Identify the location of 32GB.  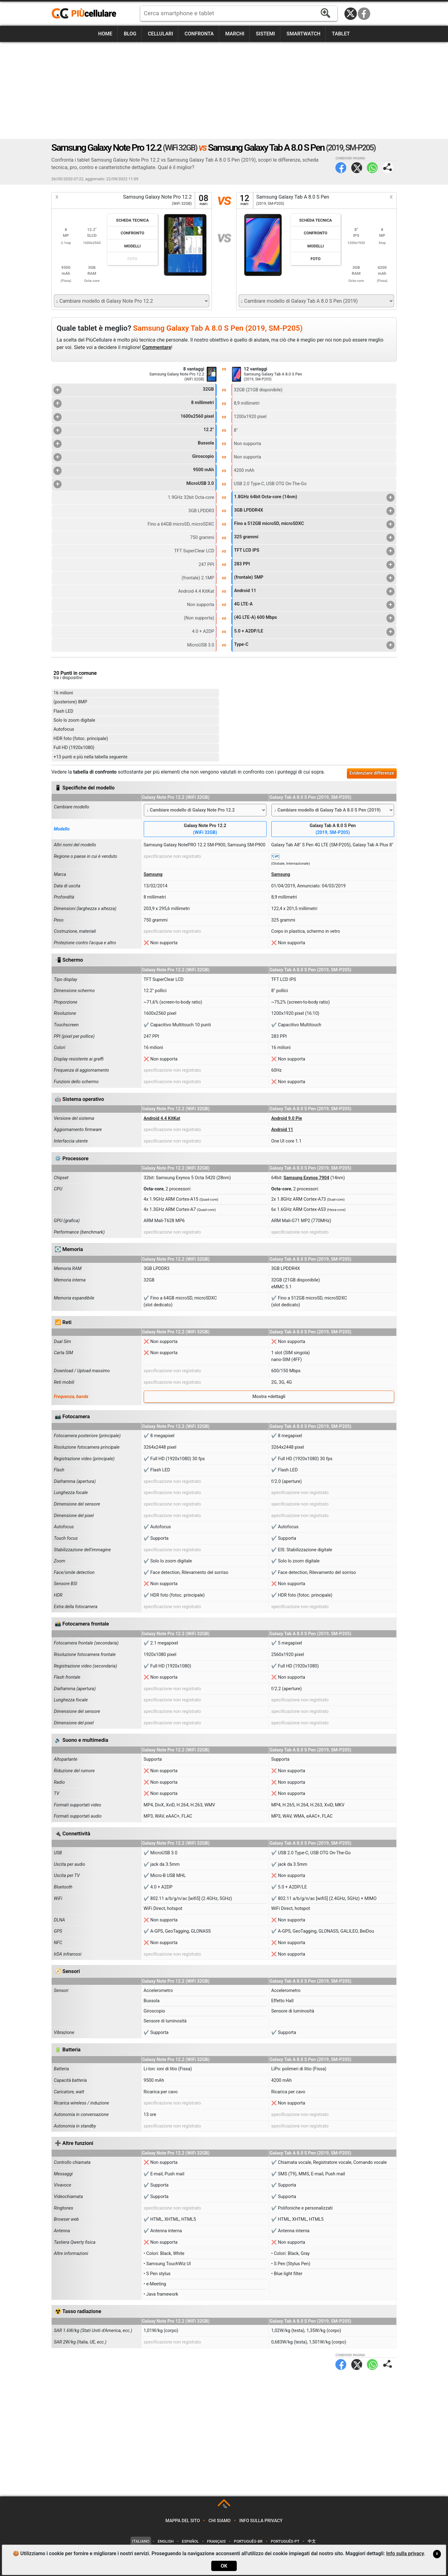
(134, 390).